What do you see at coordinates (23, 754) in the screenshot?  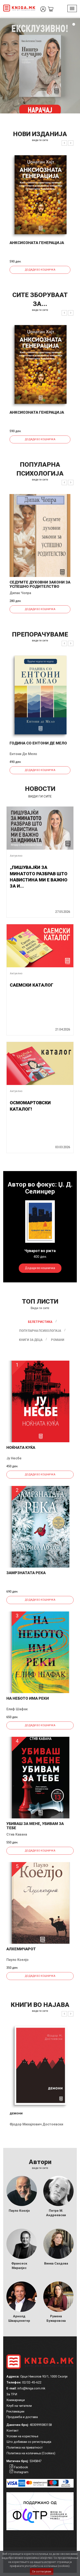 I see `Ентони Де Мело` at bounding box center [23, 754].